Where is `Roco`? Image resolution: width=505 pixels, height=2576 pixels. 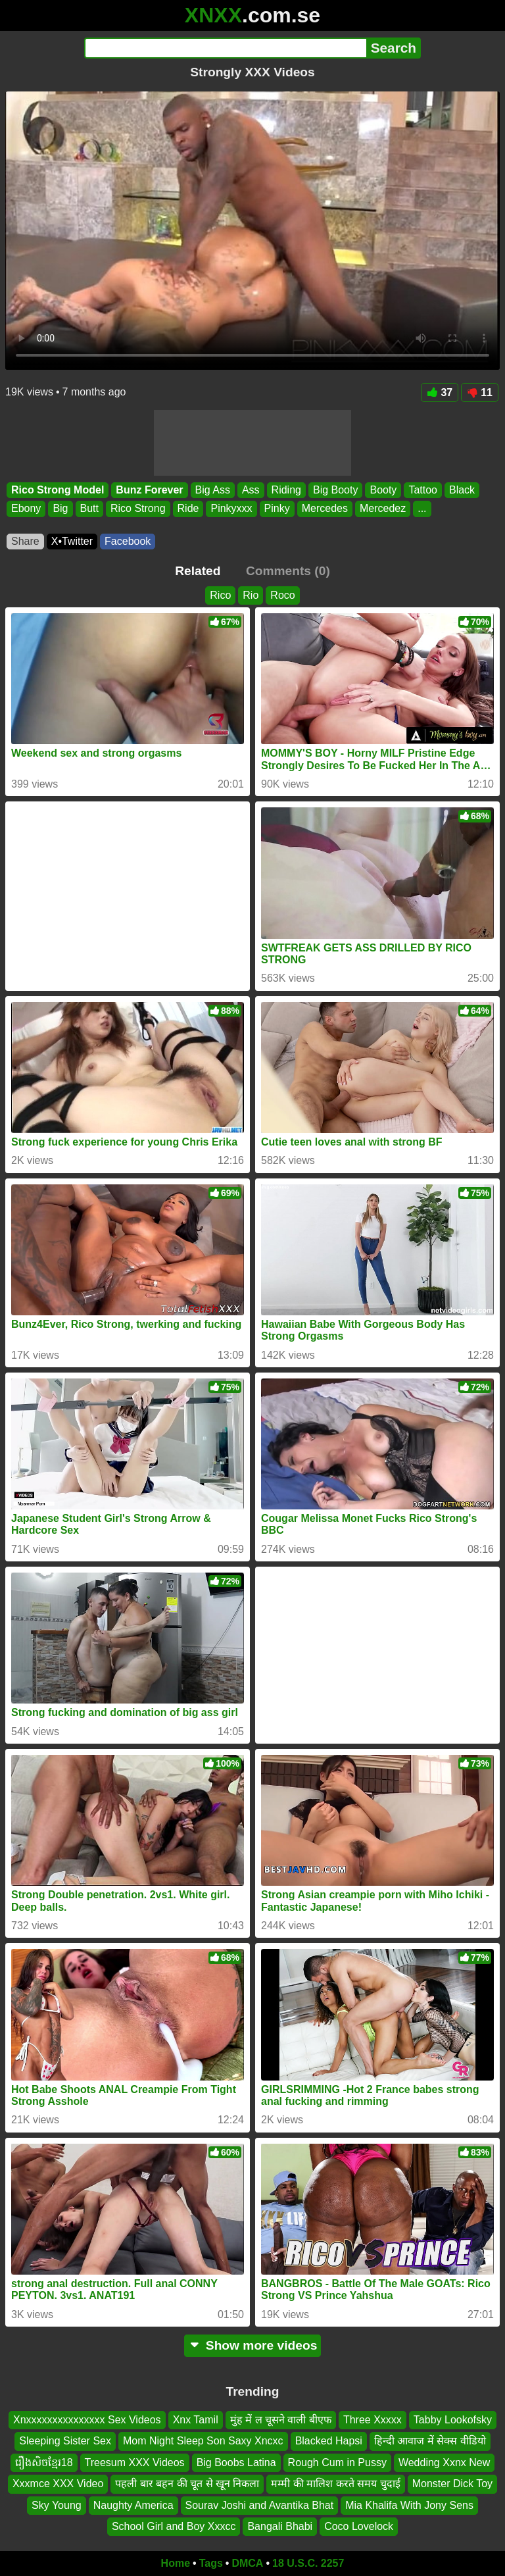
Roco is located at coordinates (282, 595).